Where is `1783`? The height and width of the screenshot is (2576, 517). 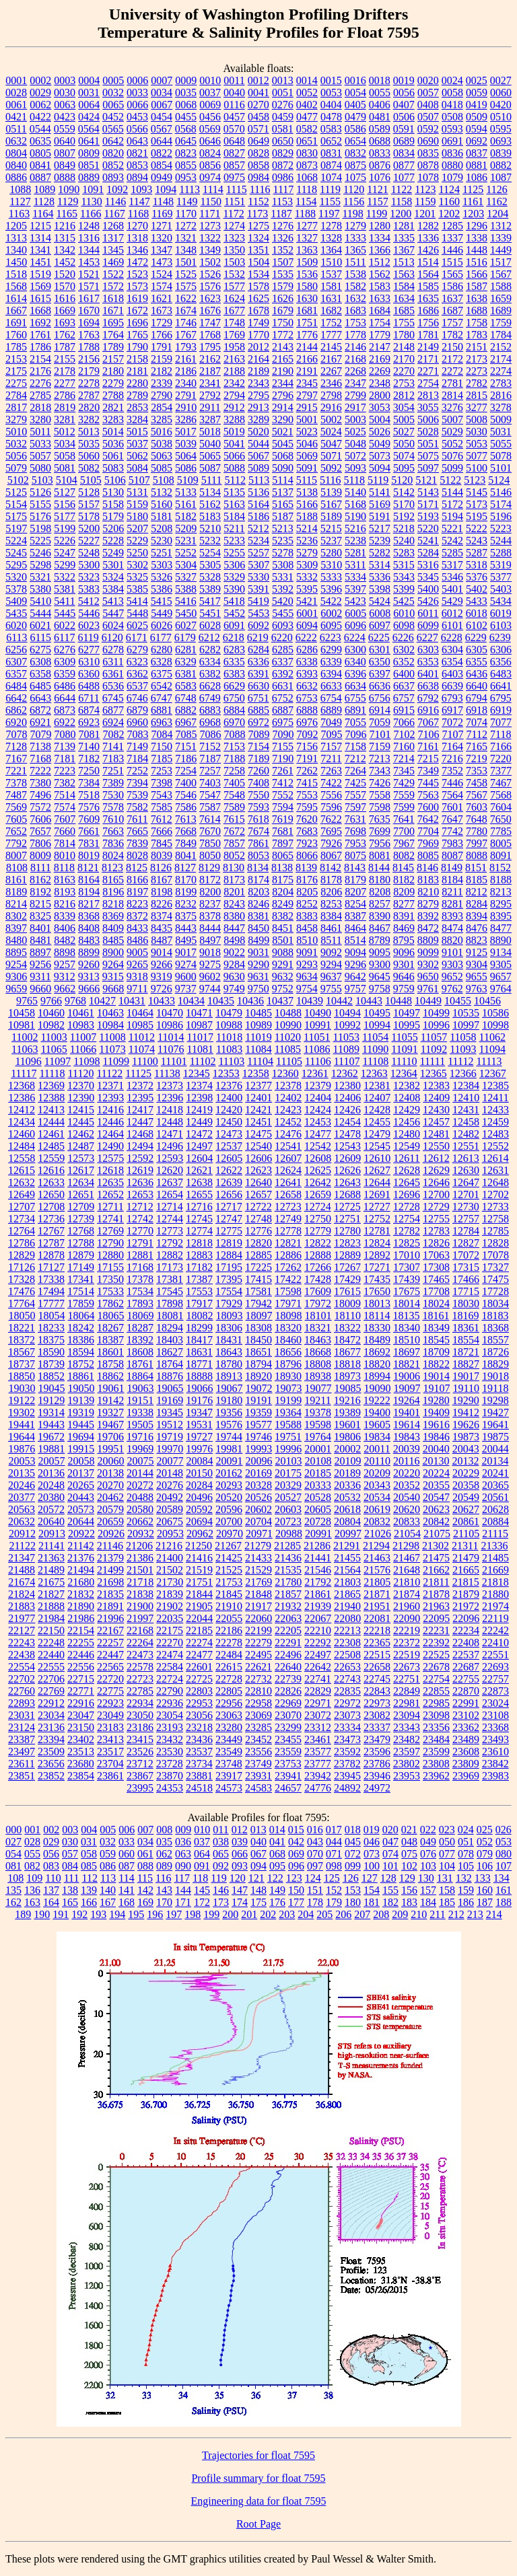
1783 is located at coordinates (476, 334).